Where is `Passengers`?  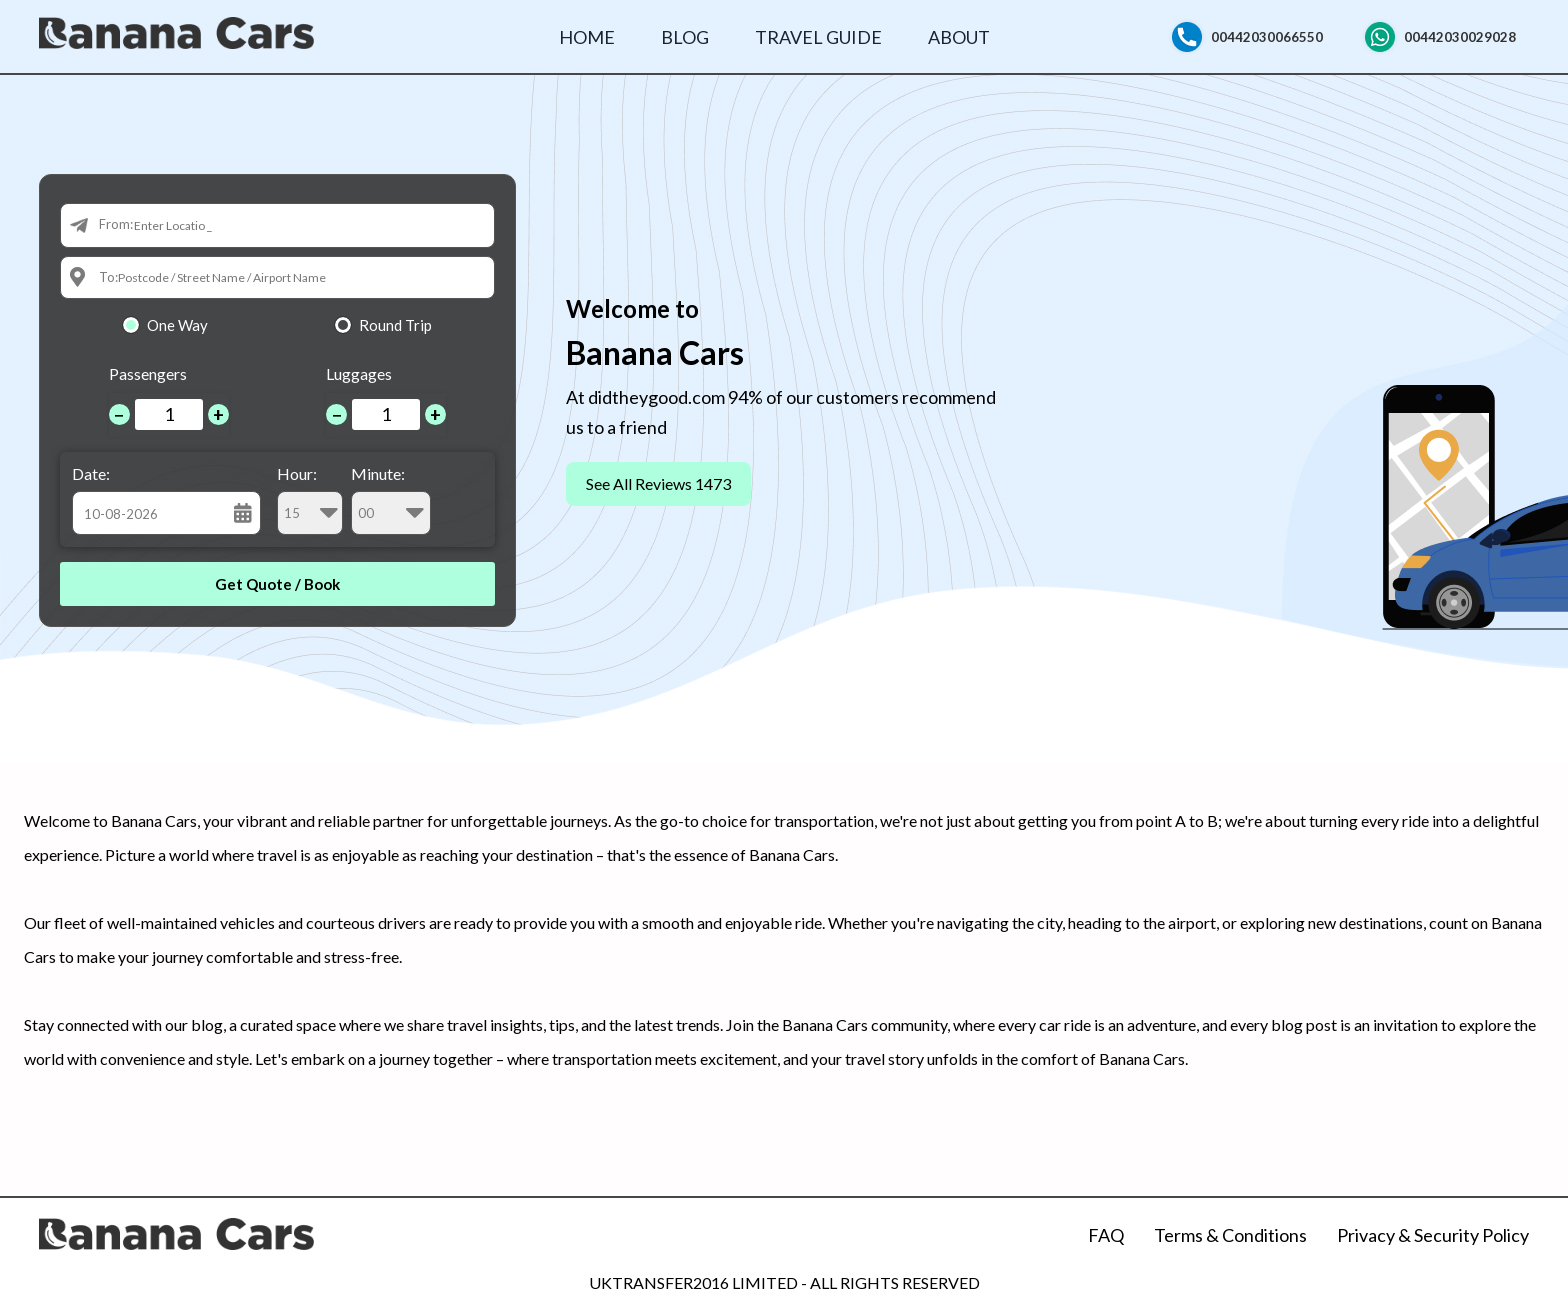
Passengers is located at coordinates (148, 373).